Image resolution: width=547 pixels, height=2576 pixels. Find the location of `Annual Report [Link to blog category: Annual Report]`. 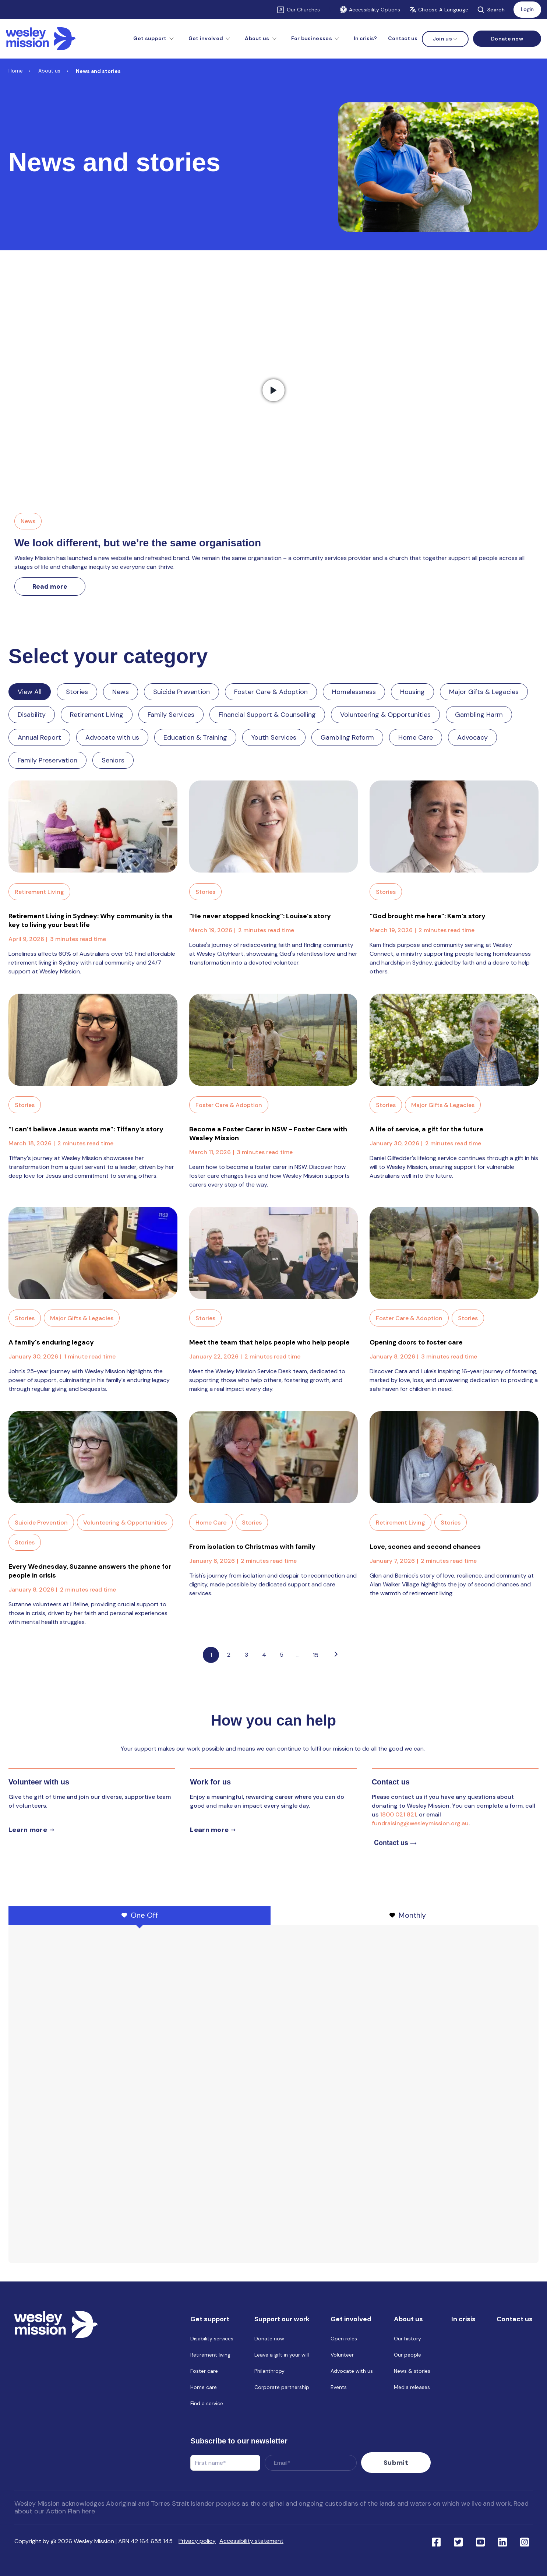

Annual Report [Link to blog category: Annual Report] is located at coordinates (39, 737).